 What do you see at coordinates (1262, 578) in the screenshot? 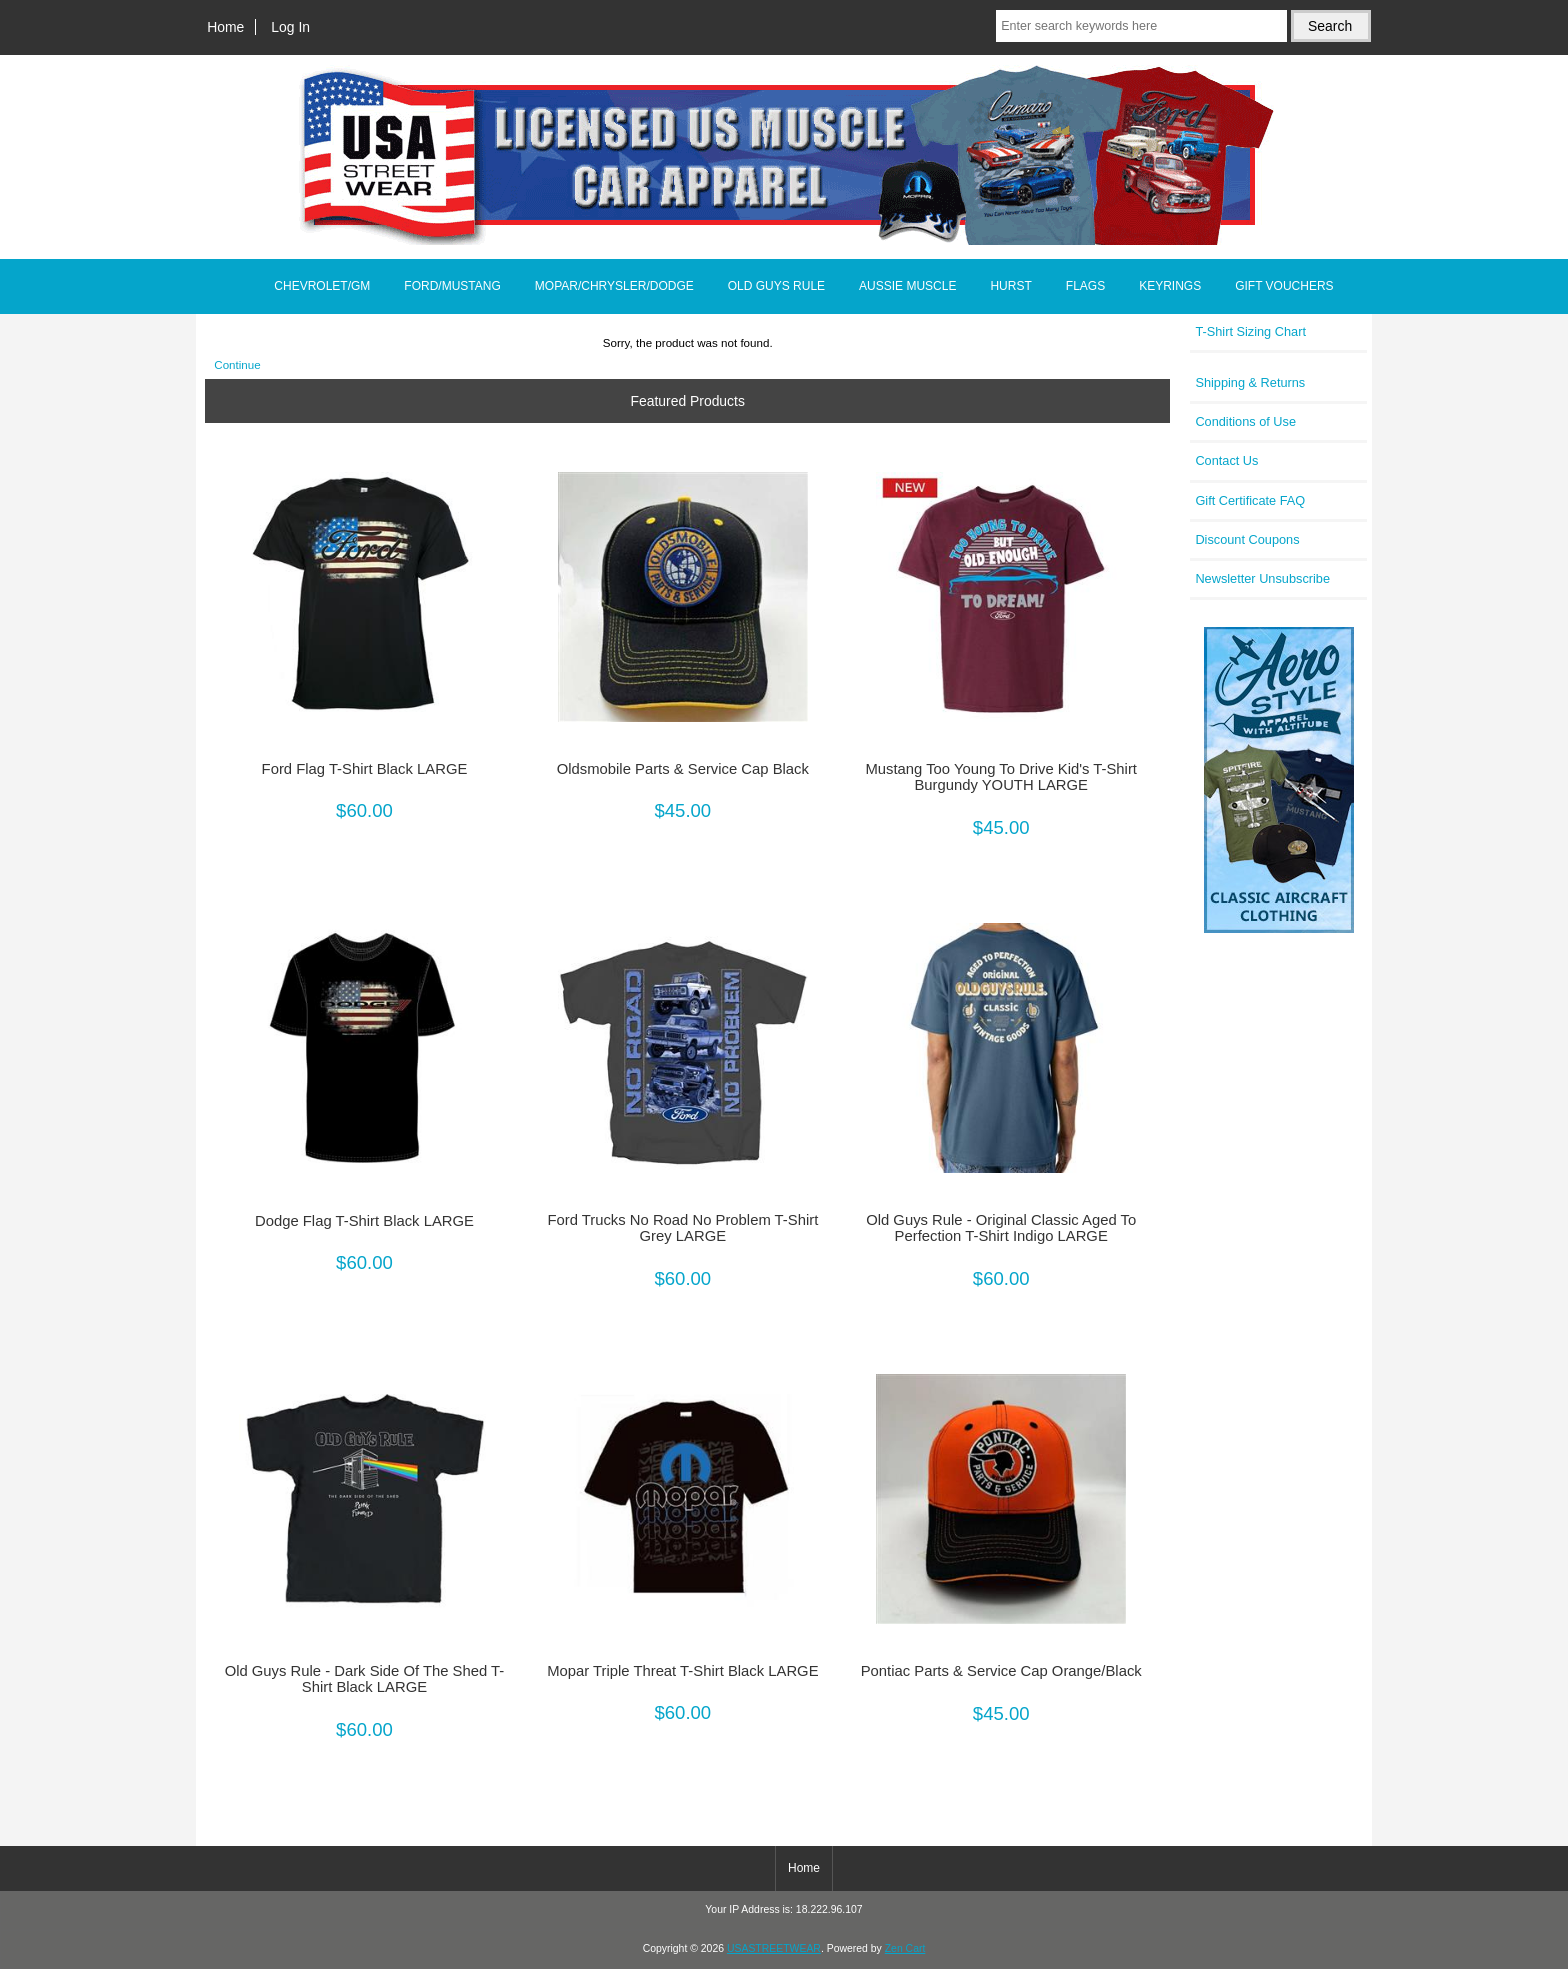
I see `Newsletter Unsubscribe` at bounding box center [1262, 578].